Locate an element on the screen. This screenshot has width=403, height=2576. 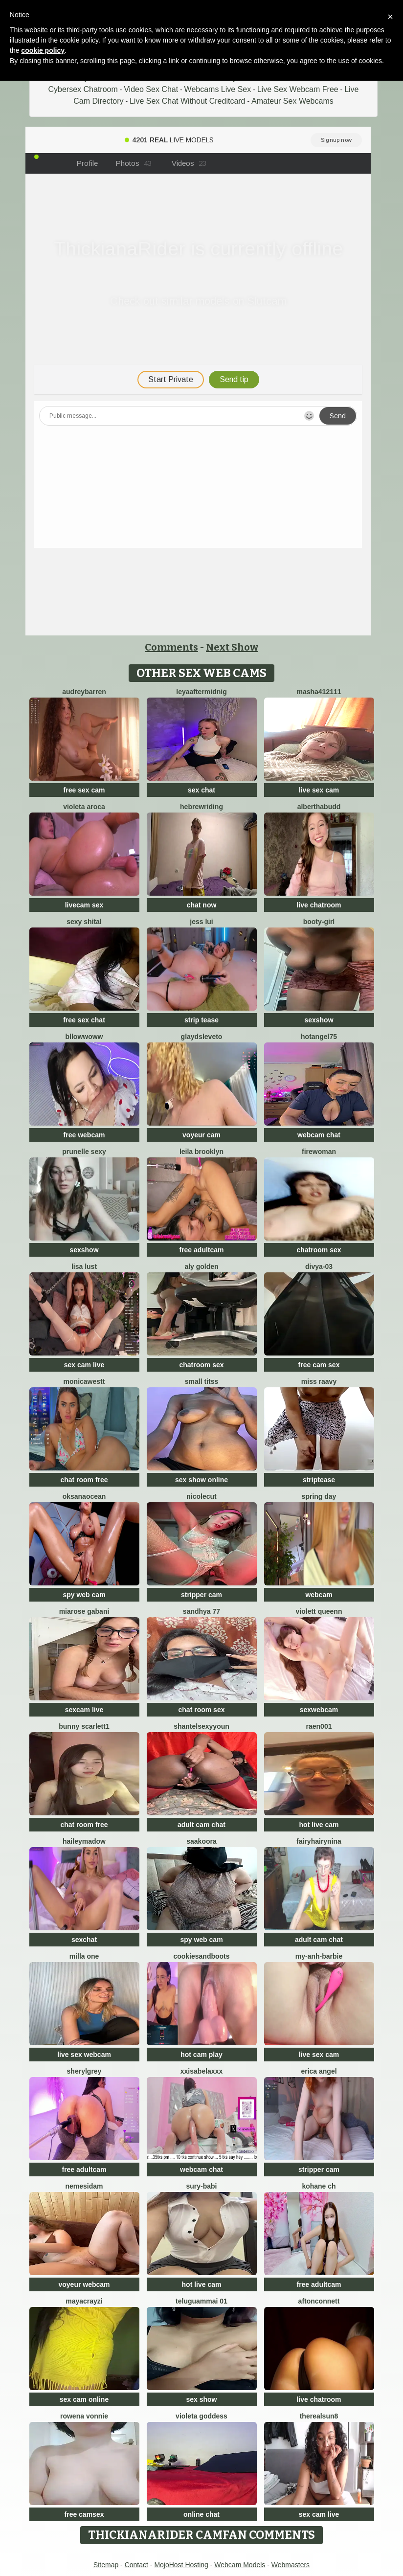
Masha412111 is located at coordinates (318, 692).